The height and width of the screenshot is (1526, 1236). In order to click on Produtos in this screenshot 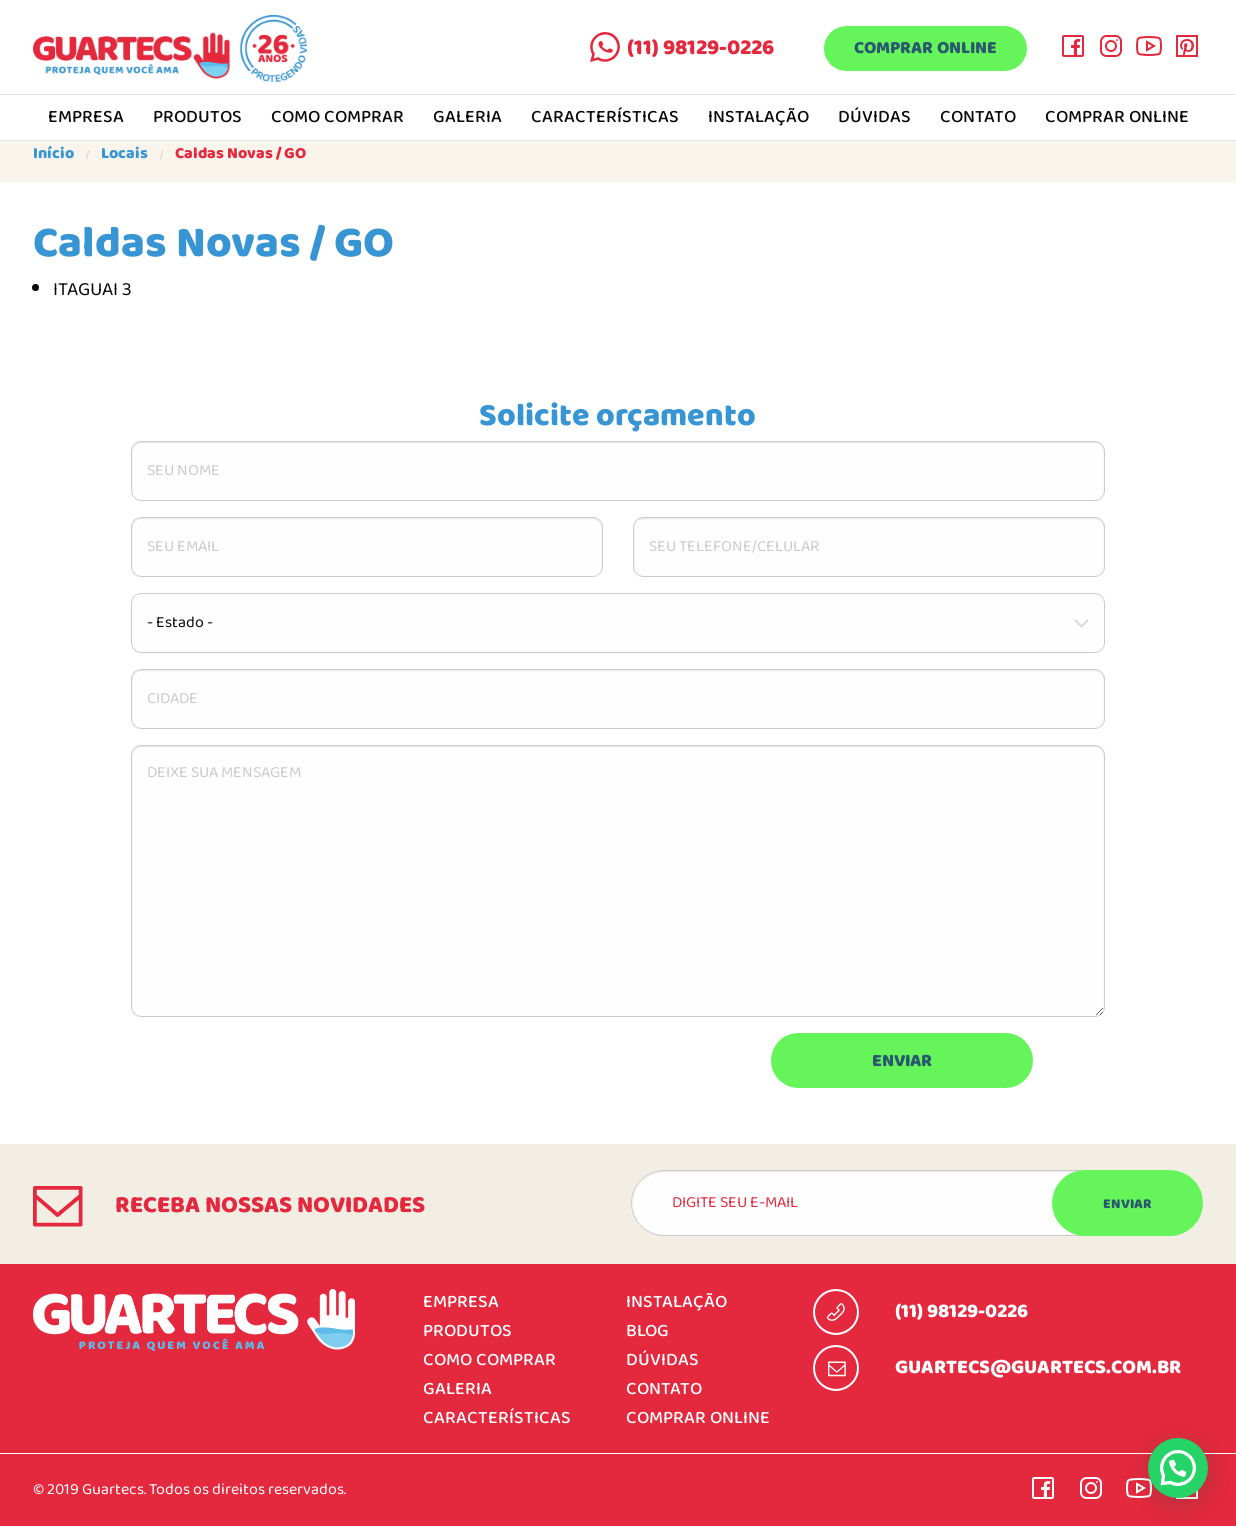, I will do `click(197, 118)`.